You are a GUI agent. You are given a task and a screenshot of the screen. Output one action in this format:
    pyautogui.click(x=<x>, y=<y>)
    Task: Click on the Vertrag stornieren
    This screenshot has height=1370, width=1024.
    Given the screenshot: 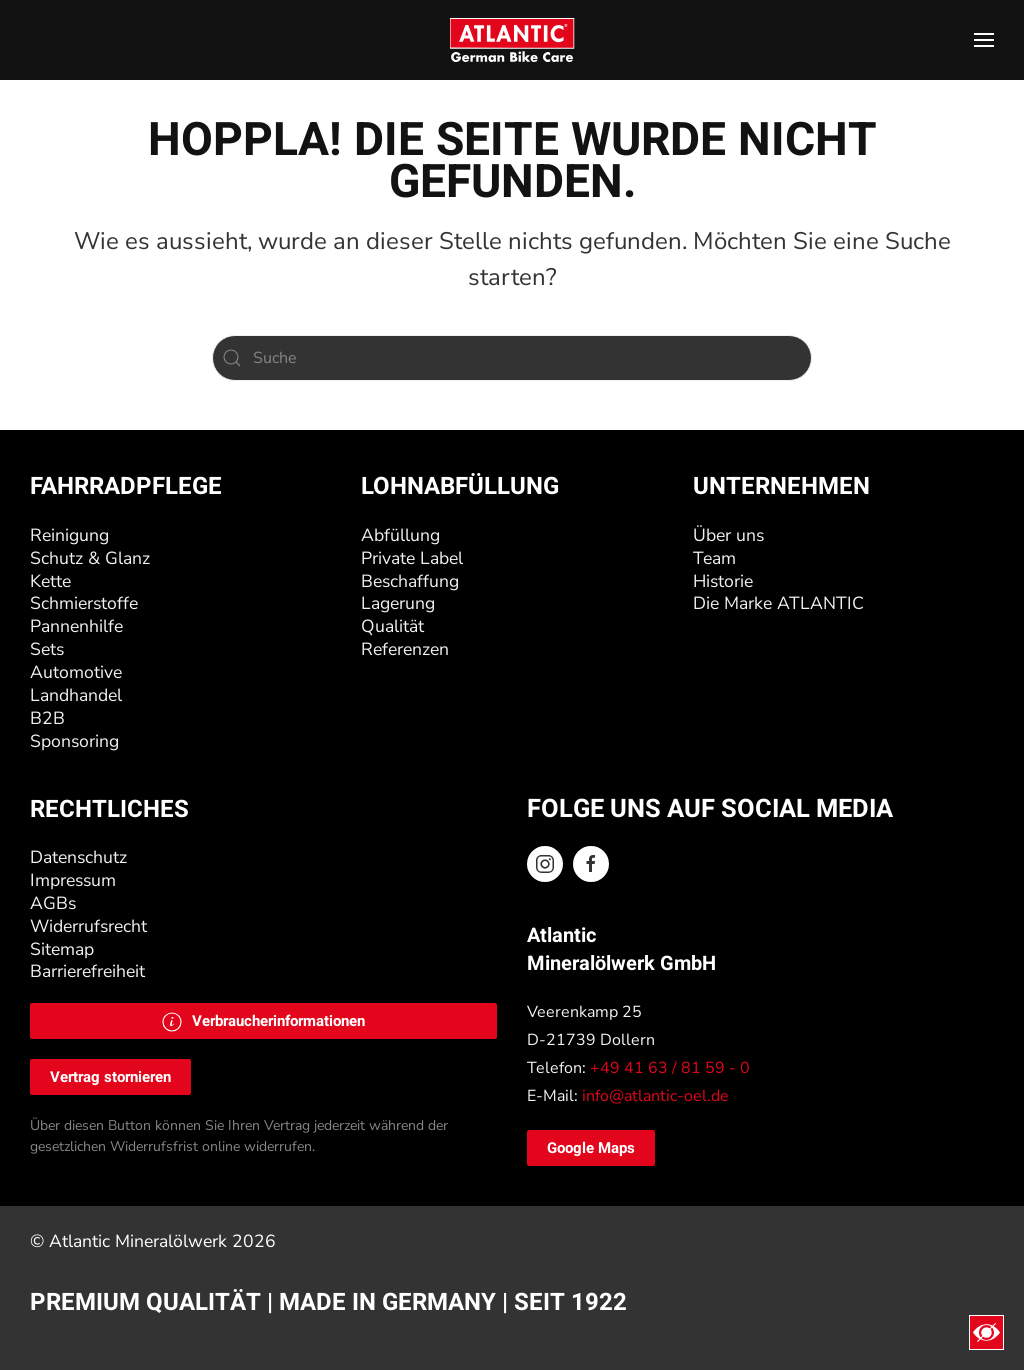 What is the action you would take?
    pyautogui.click(x=110, y=1077)
    